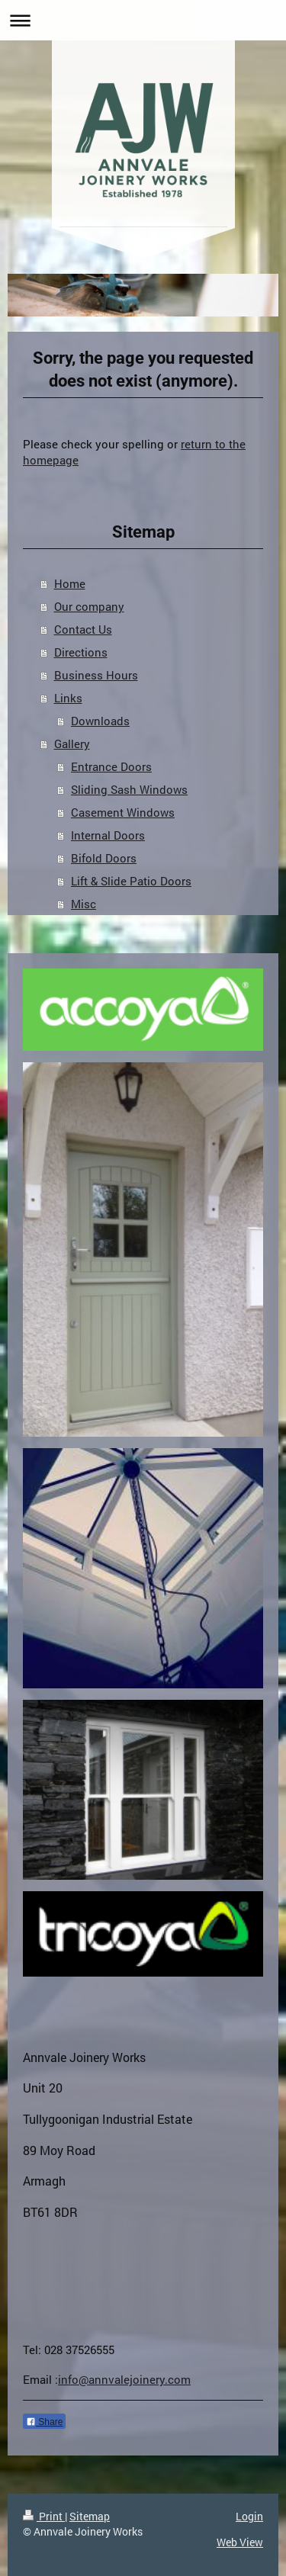 Image resolution: width=286 pixels, height=2576 pixels. What do you see at coordinates (83, 629) in the screenshot?
I see `Contact Us` at bounding box center [83, 629].